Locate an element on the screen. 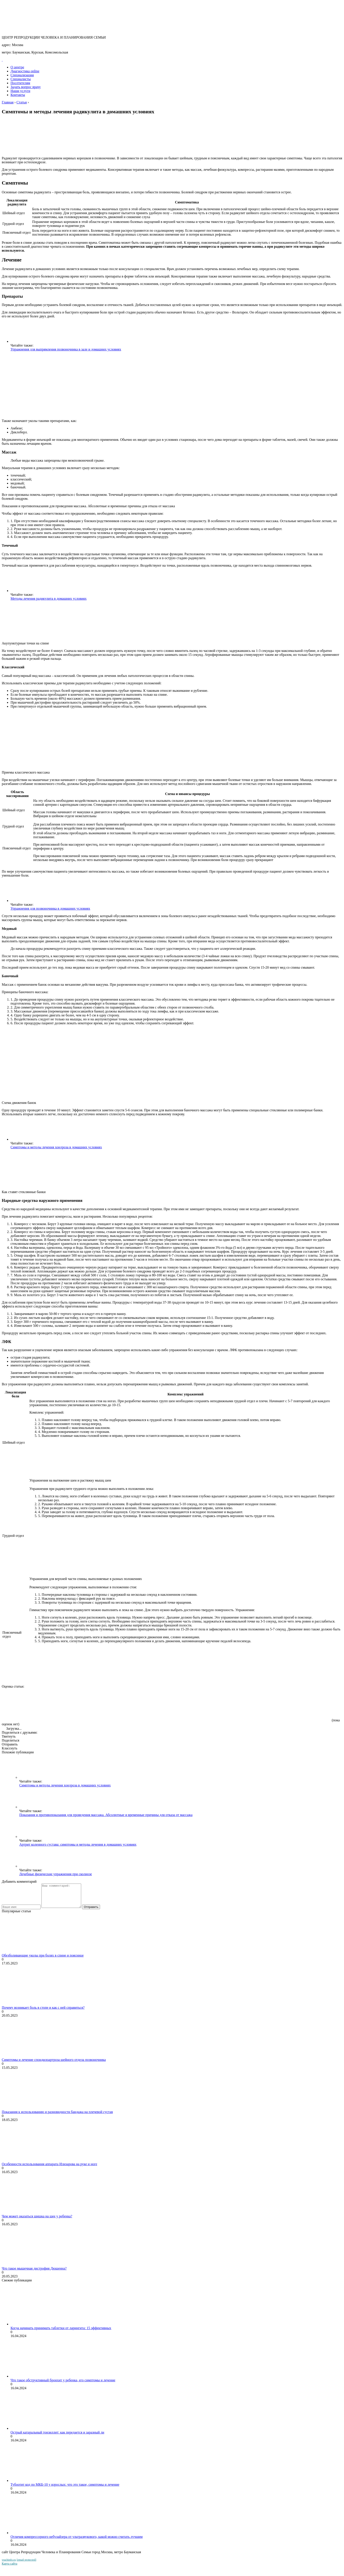 This screenshot has height=2576, width=344. Что такое обструктивный бронхит у ребенка, его симптомы и лечение is located at coordinates (63, 2385).